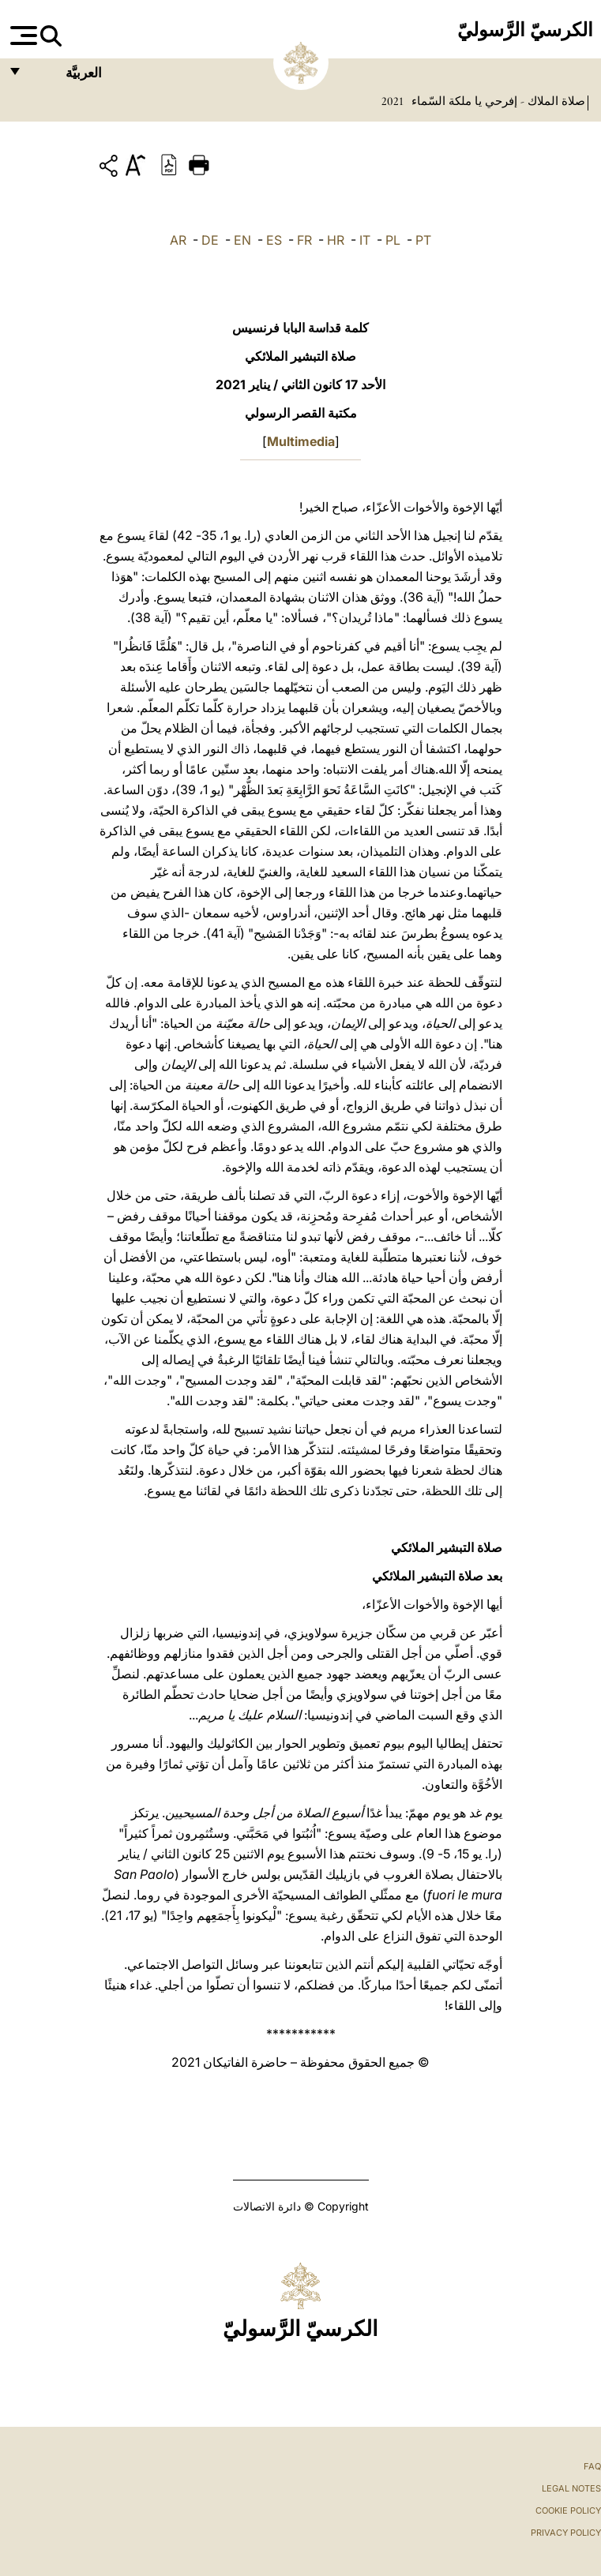 The height and width of the screenshot is (2576, 601). What do you see at coordinates (242, 240) in the screenshot?
I see `EN` at bounding box center [242, 240].